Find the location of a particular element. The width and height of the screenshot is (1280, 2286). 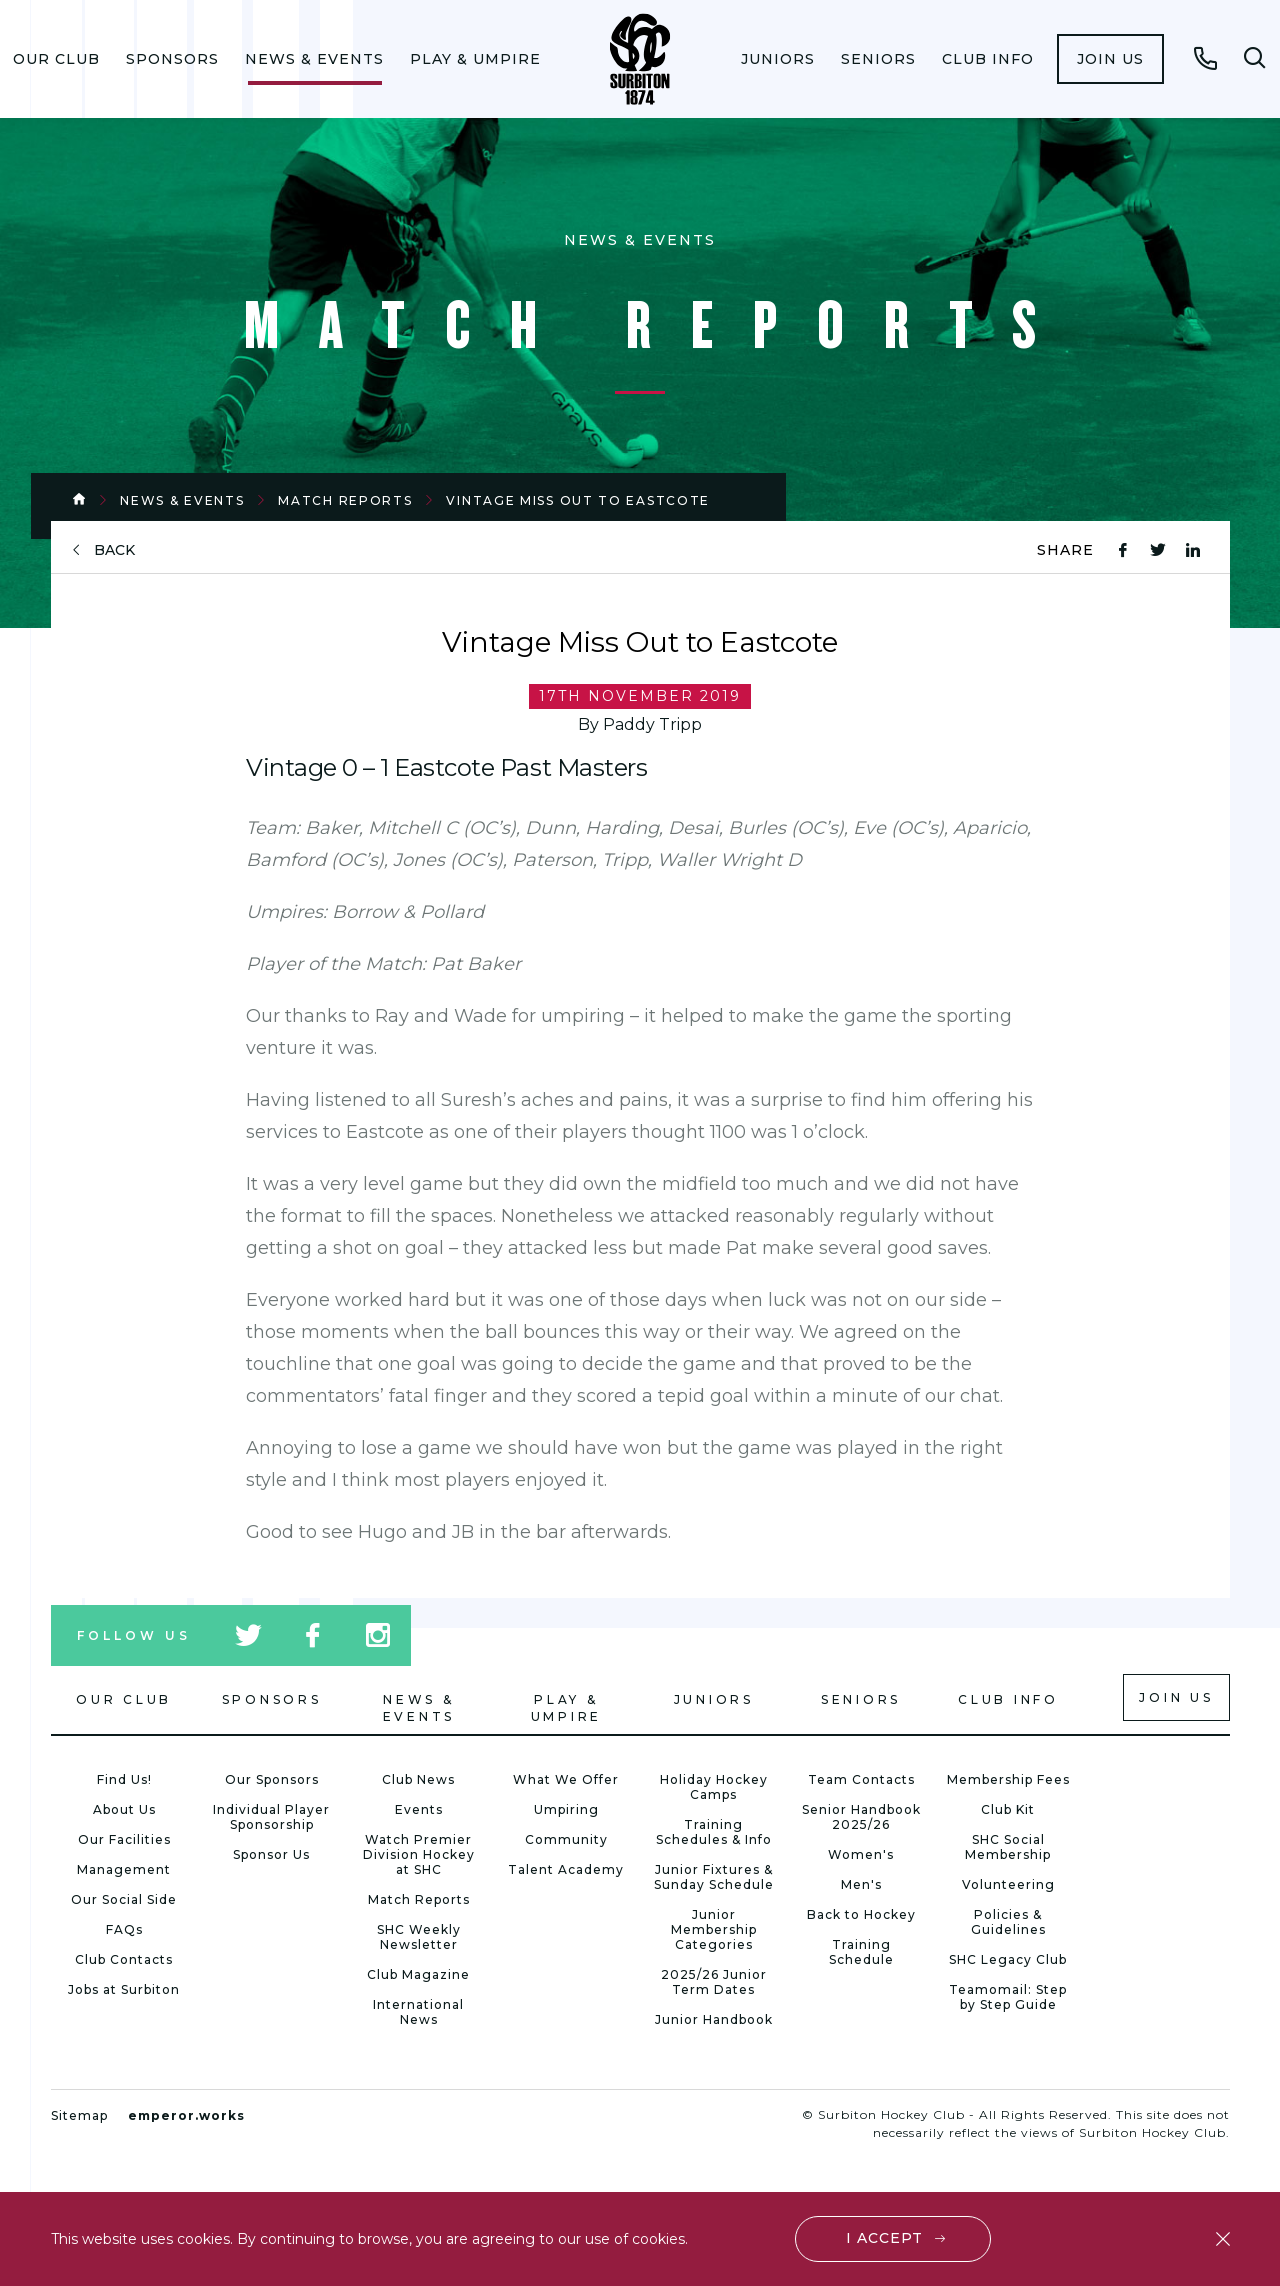

Sponsor Us is located at coordinates (271, 1854).